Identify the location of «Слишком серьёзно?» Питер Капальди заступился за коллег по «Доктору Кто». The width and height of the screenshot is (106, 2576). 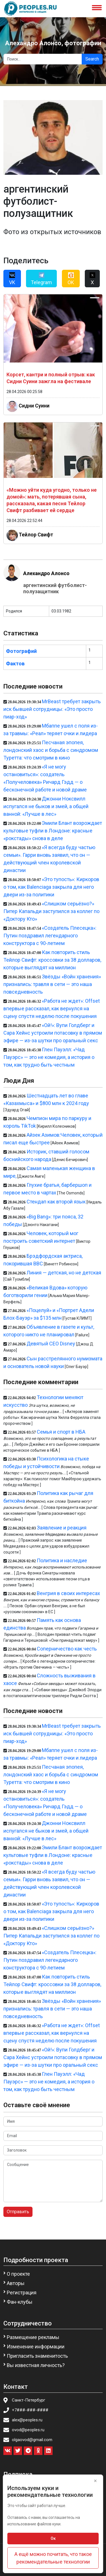
(51, 911).